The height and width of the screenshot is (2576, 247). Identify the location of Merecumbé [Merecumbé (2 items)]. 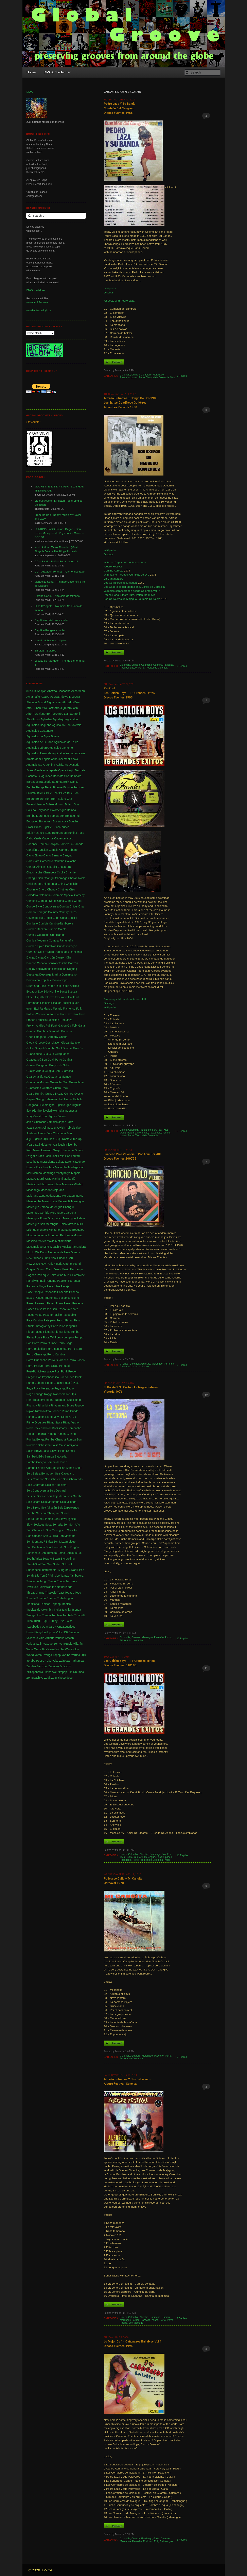
(49, 1201).